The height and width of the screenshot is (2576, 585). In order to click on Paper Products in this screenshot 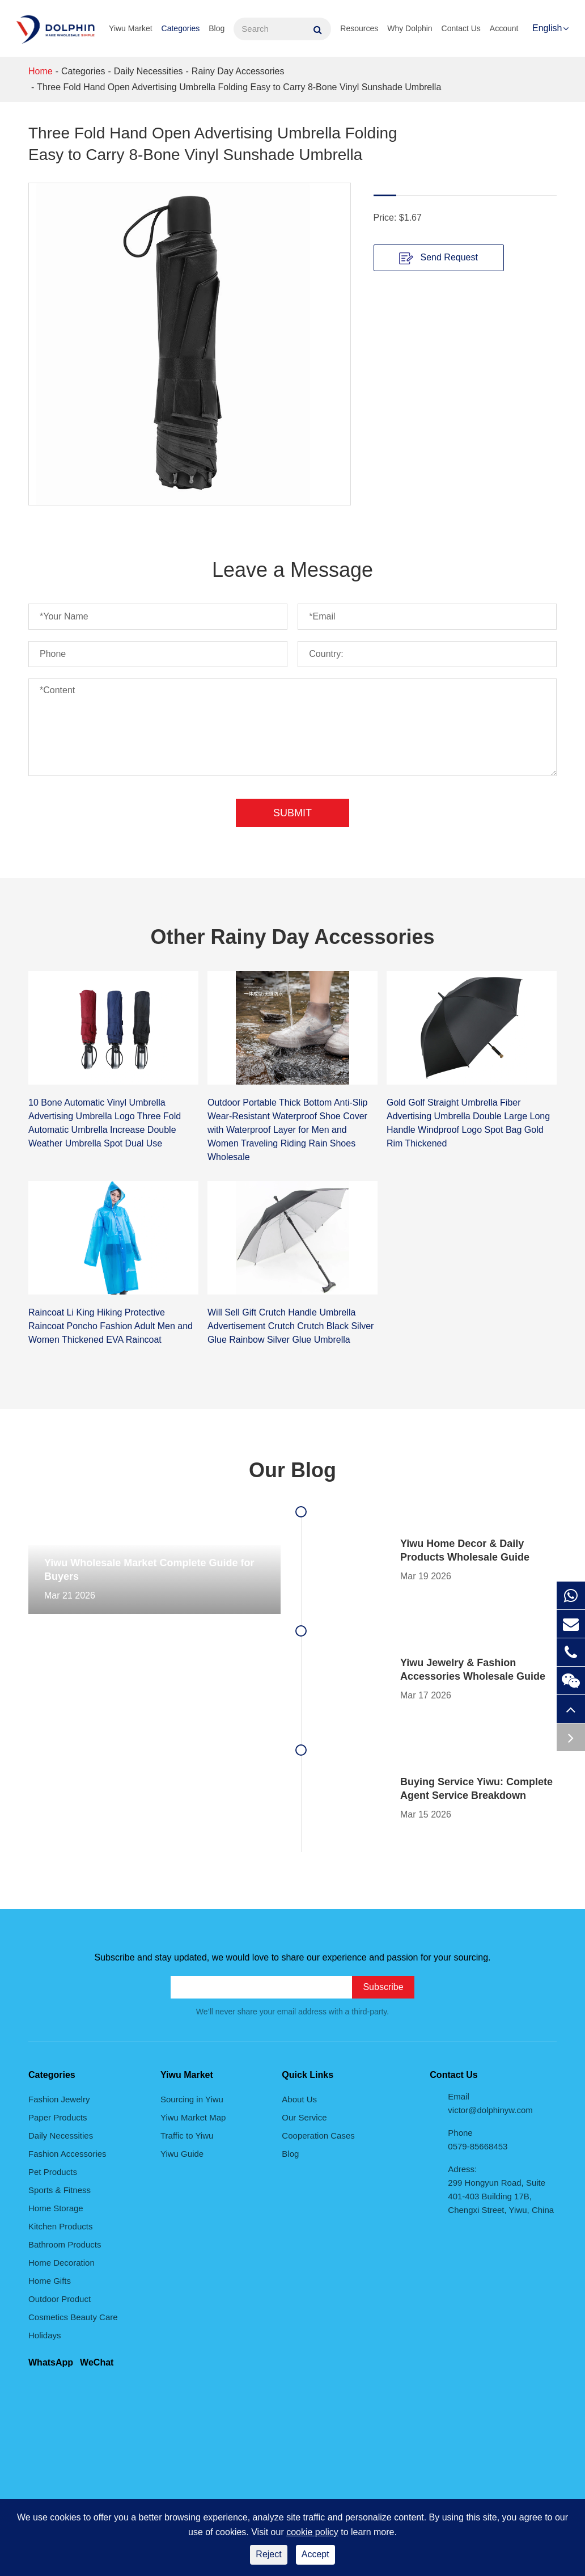, I will do `click(57, 2117)`.